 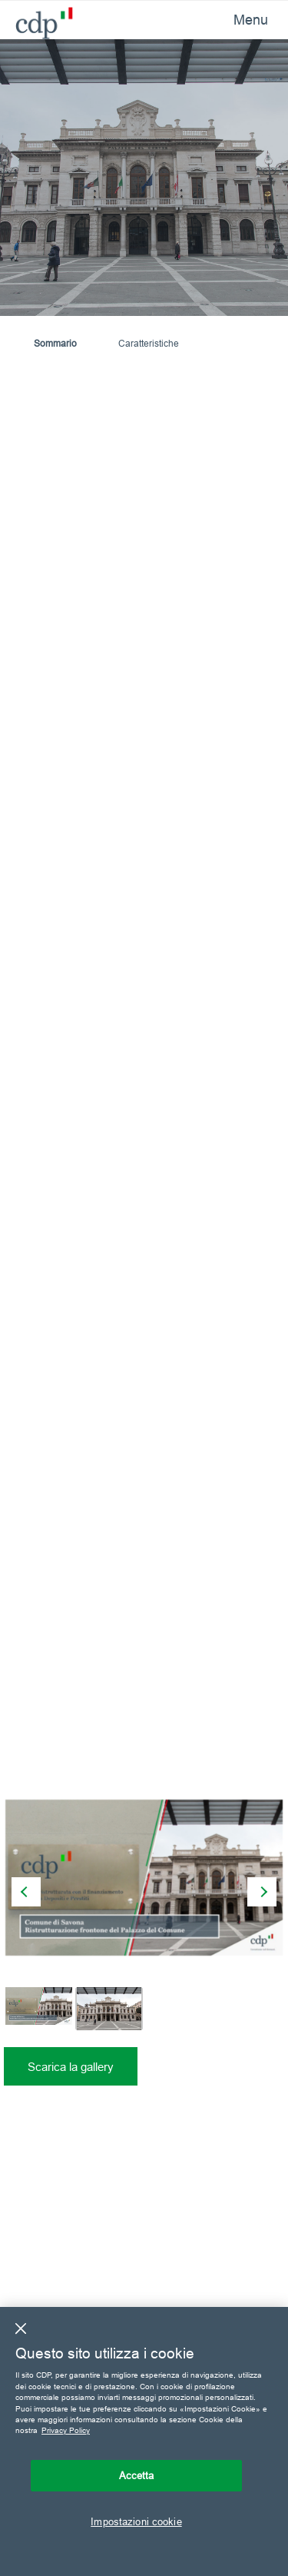 I want to click on Impostazioni cookie, so click(x=136, y=2521).